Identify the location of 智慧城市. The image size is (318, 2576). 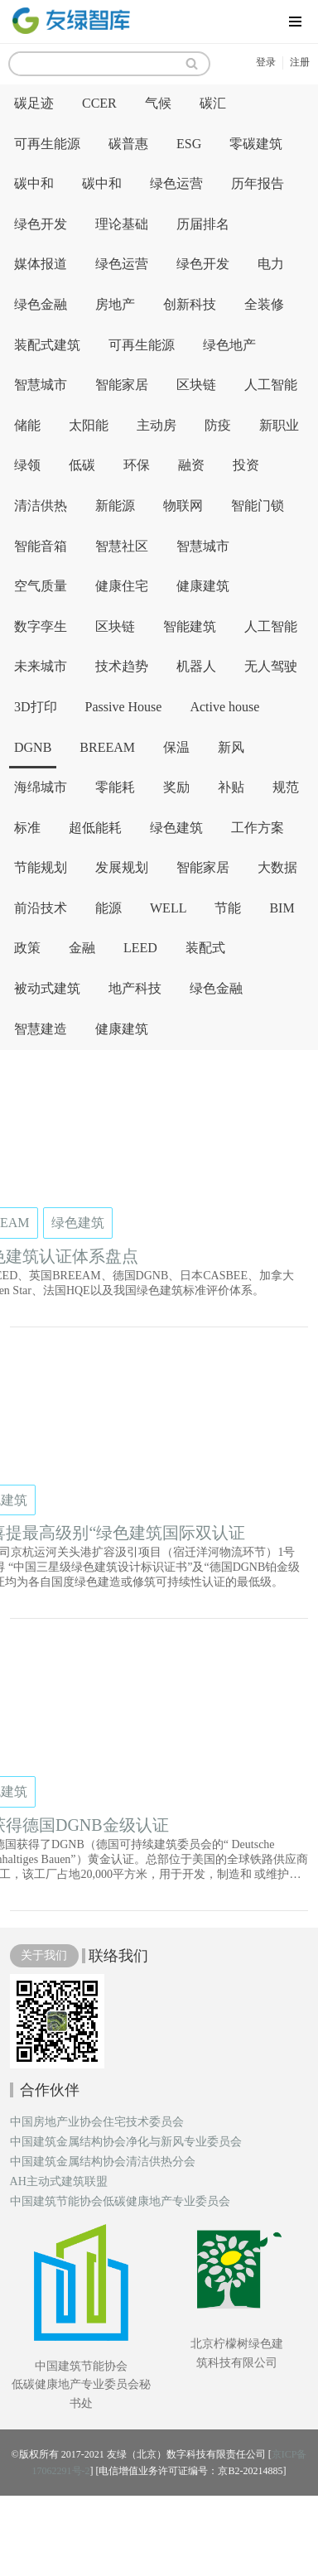
(40, 385).